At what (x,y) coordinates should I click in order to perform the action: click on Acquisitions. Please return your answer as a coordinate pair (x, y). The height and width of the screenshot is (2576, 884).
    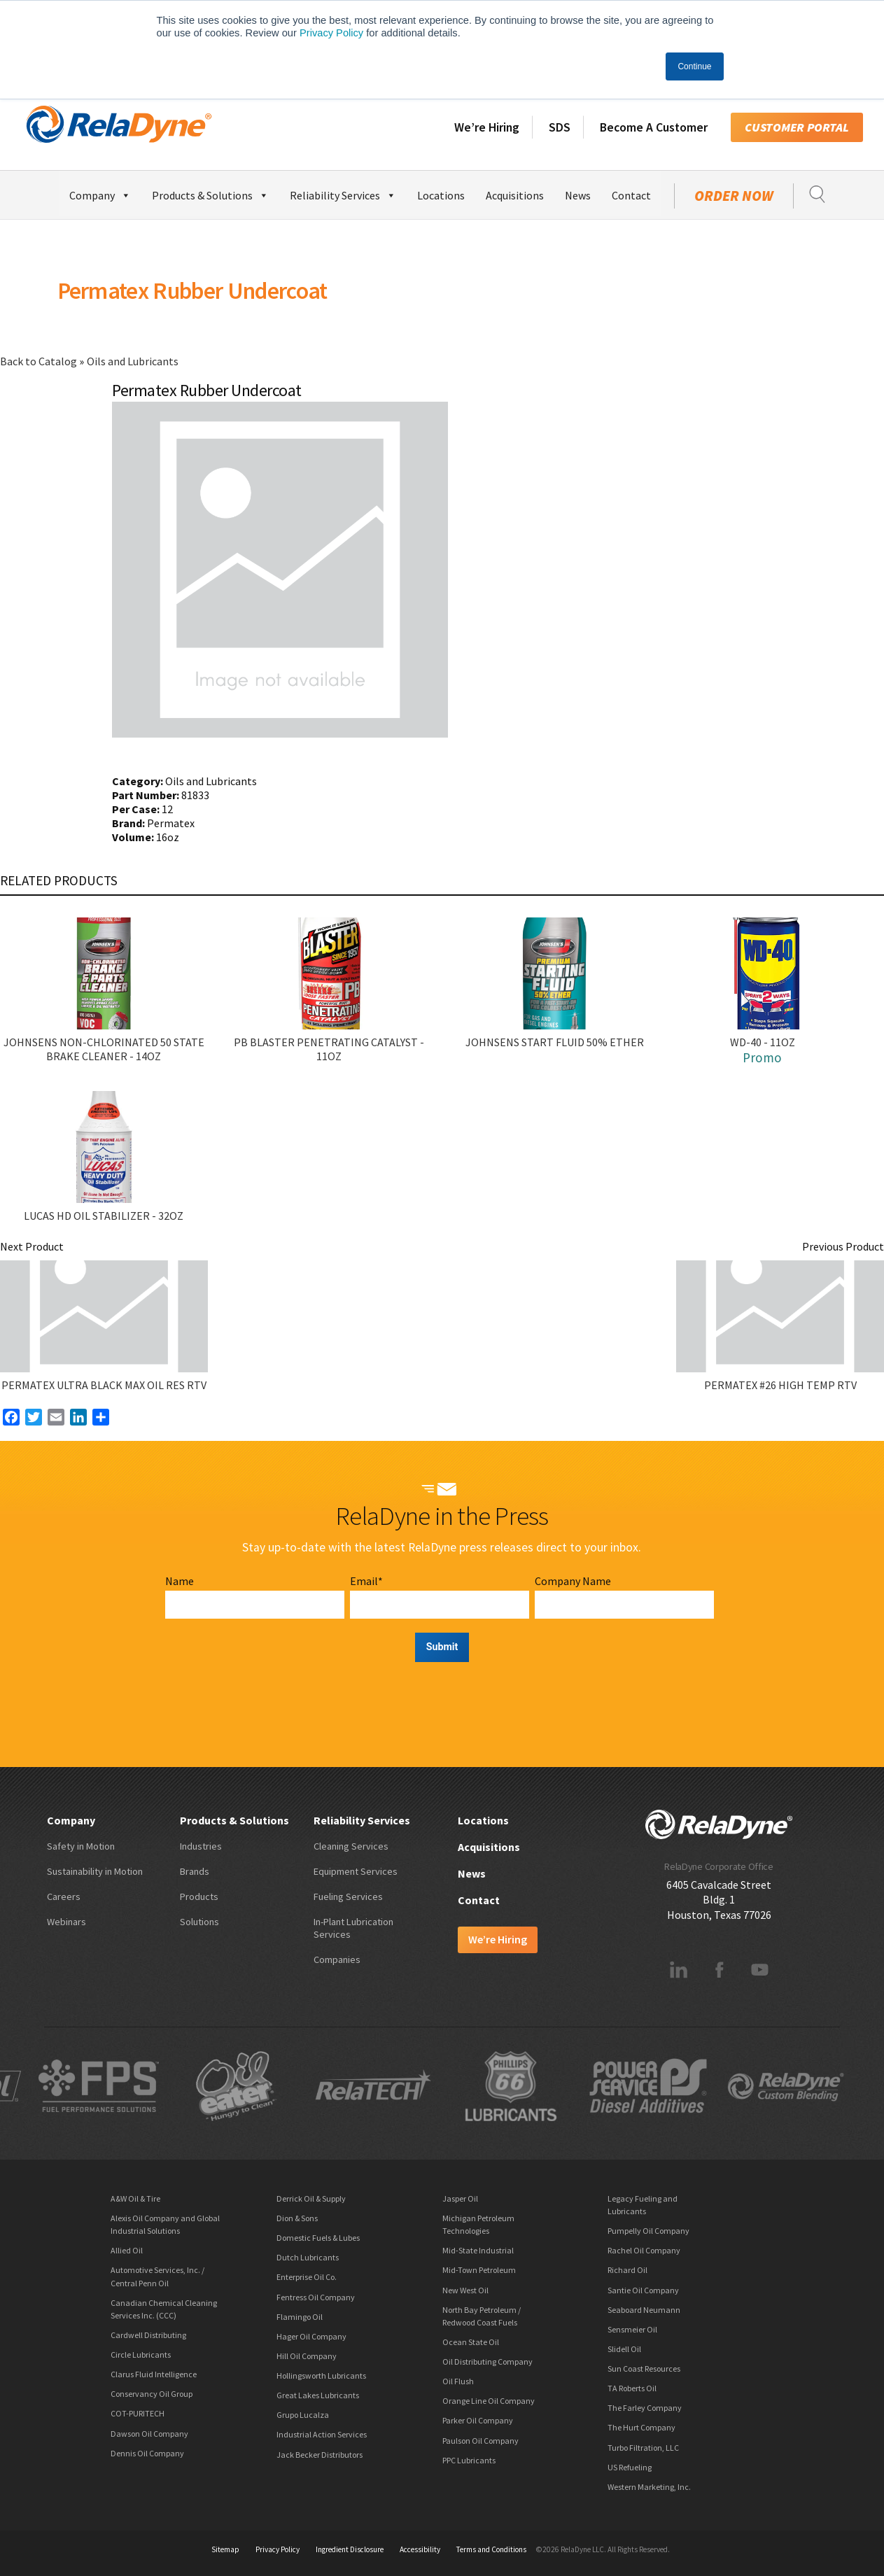
    Looking at the image, I should click on (515, 195).